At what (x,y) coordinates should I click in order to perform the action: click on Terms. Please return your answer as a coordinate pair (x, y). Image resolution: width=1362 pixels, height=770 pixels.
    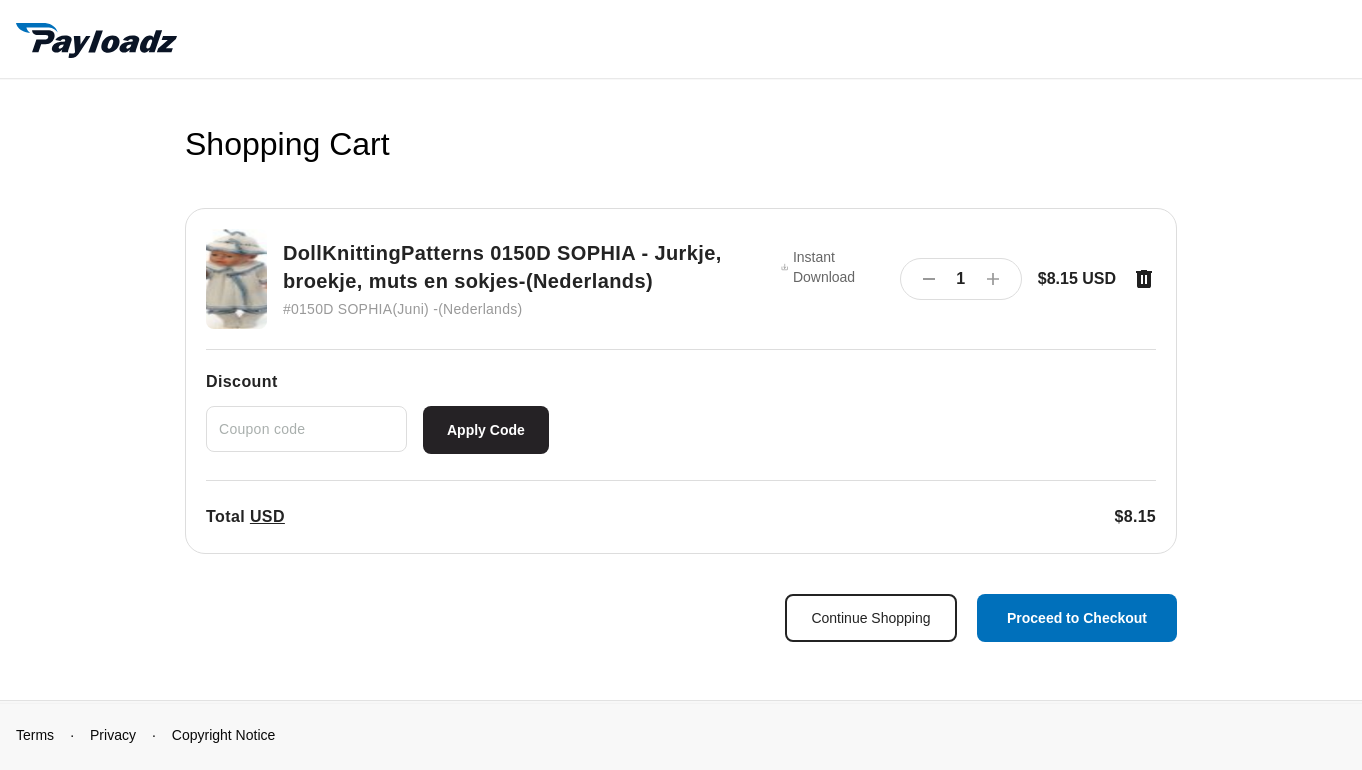
    Looking at the image, I should click on (35, 735).